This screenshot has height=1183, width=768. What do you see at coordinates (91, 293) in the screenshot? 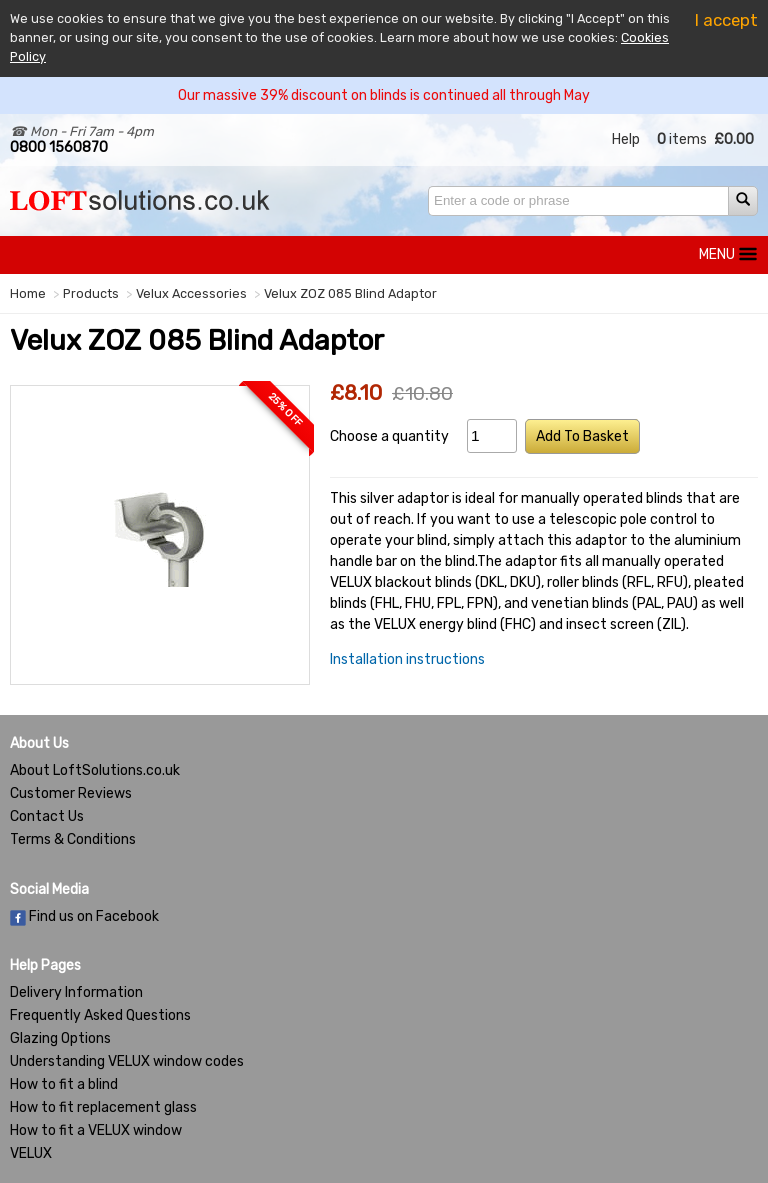
I see `Products` at bounding box center [91, 293].